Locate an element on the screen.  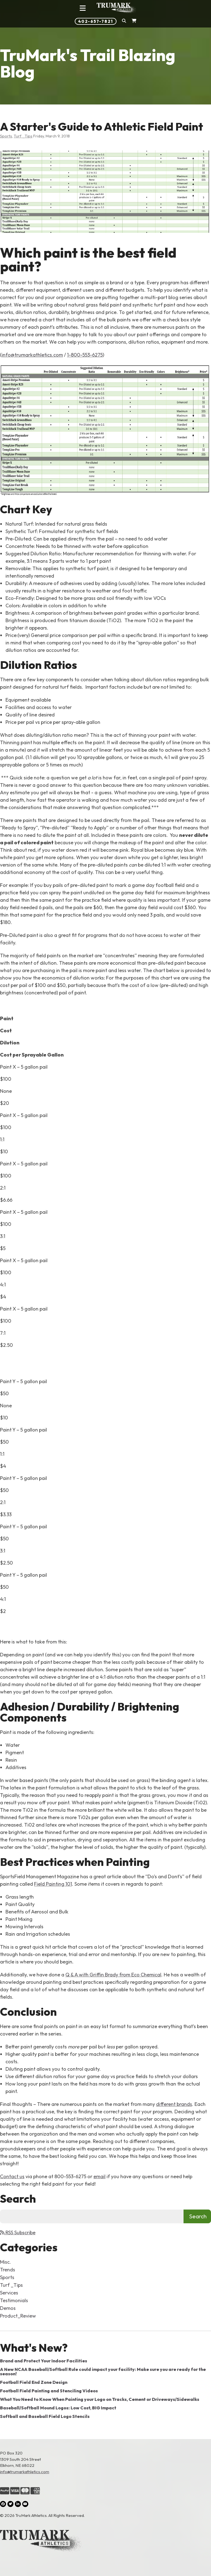
[Link to the homepage] is located at coordinates (105, 2542).